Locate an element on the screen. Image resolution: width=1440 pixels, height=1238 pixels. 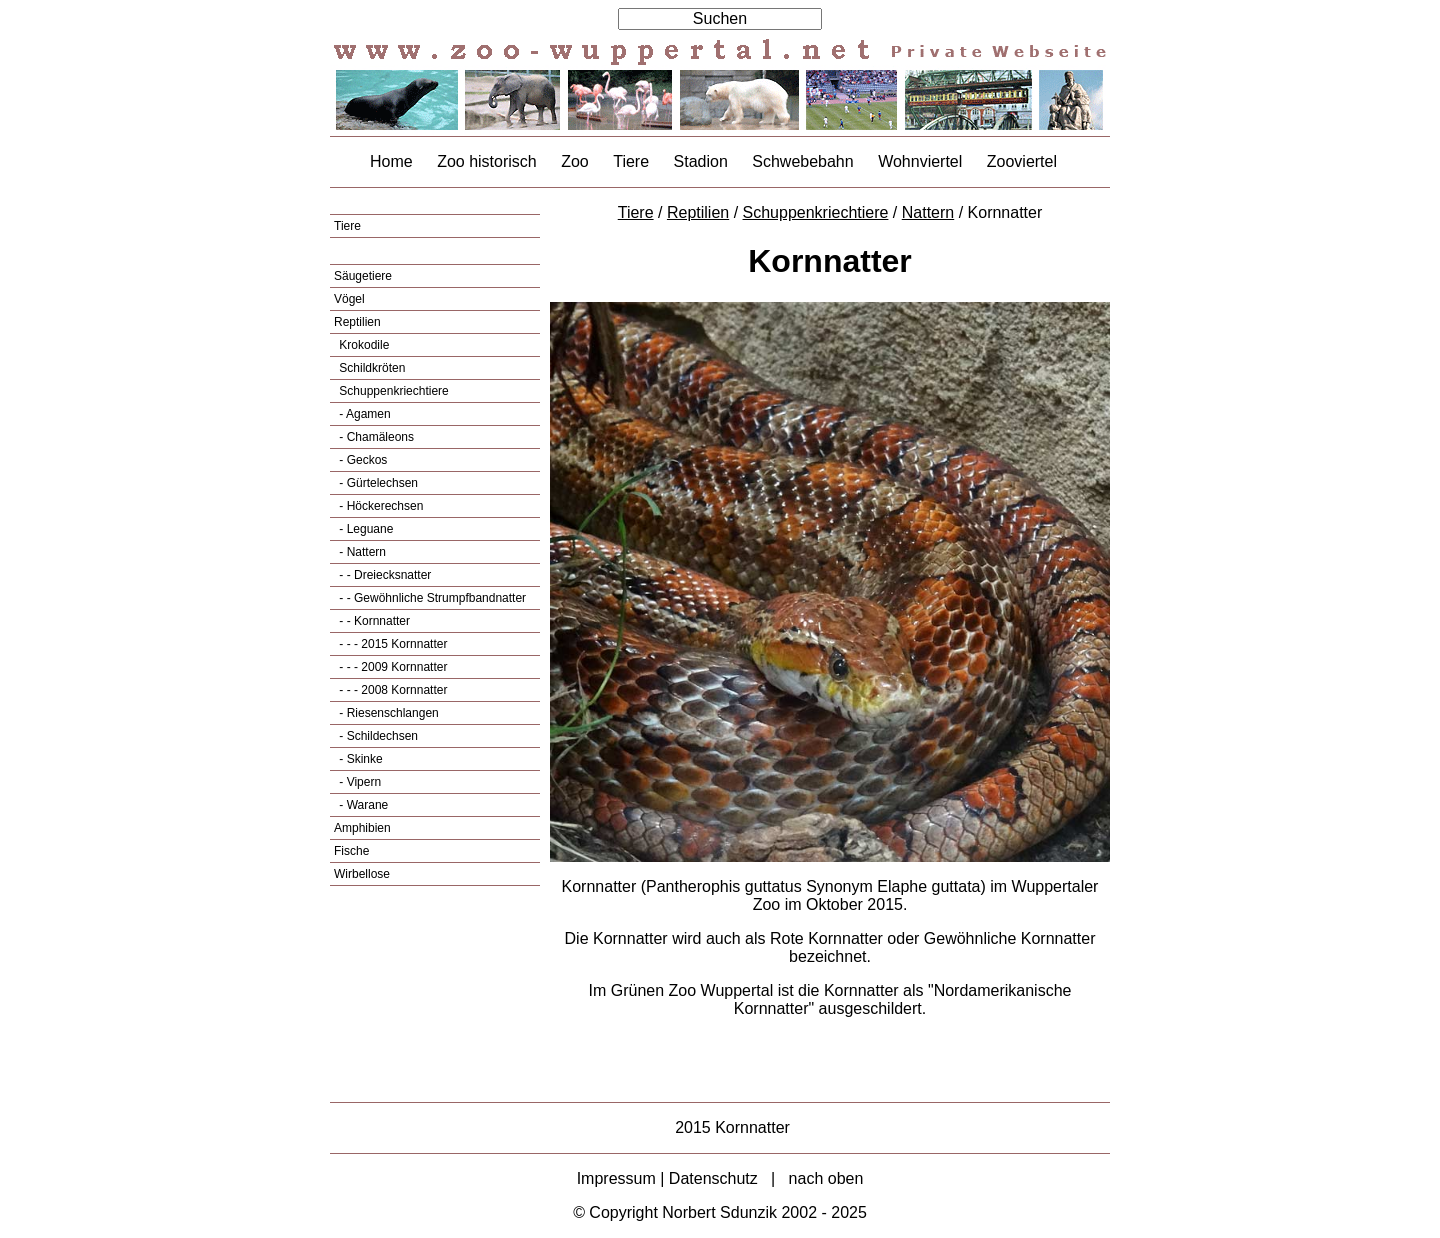
Zoo is located at coordinates (575, 161).